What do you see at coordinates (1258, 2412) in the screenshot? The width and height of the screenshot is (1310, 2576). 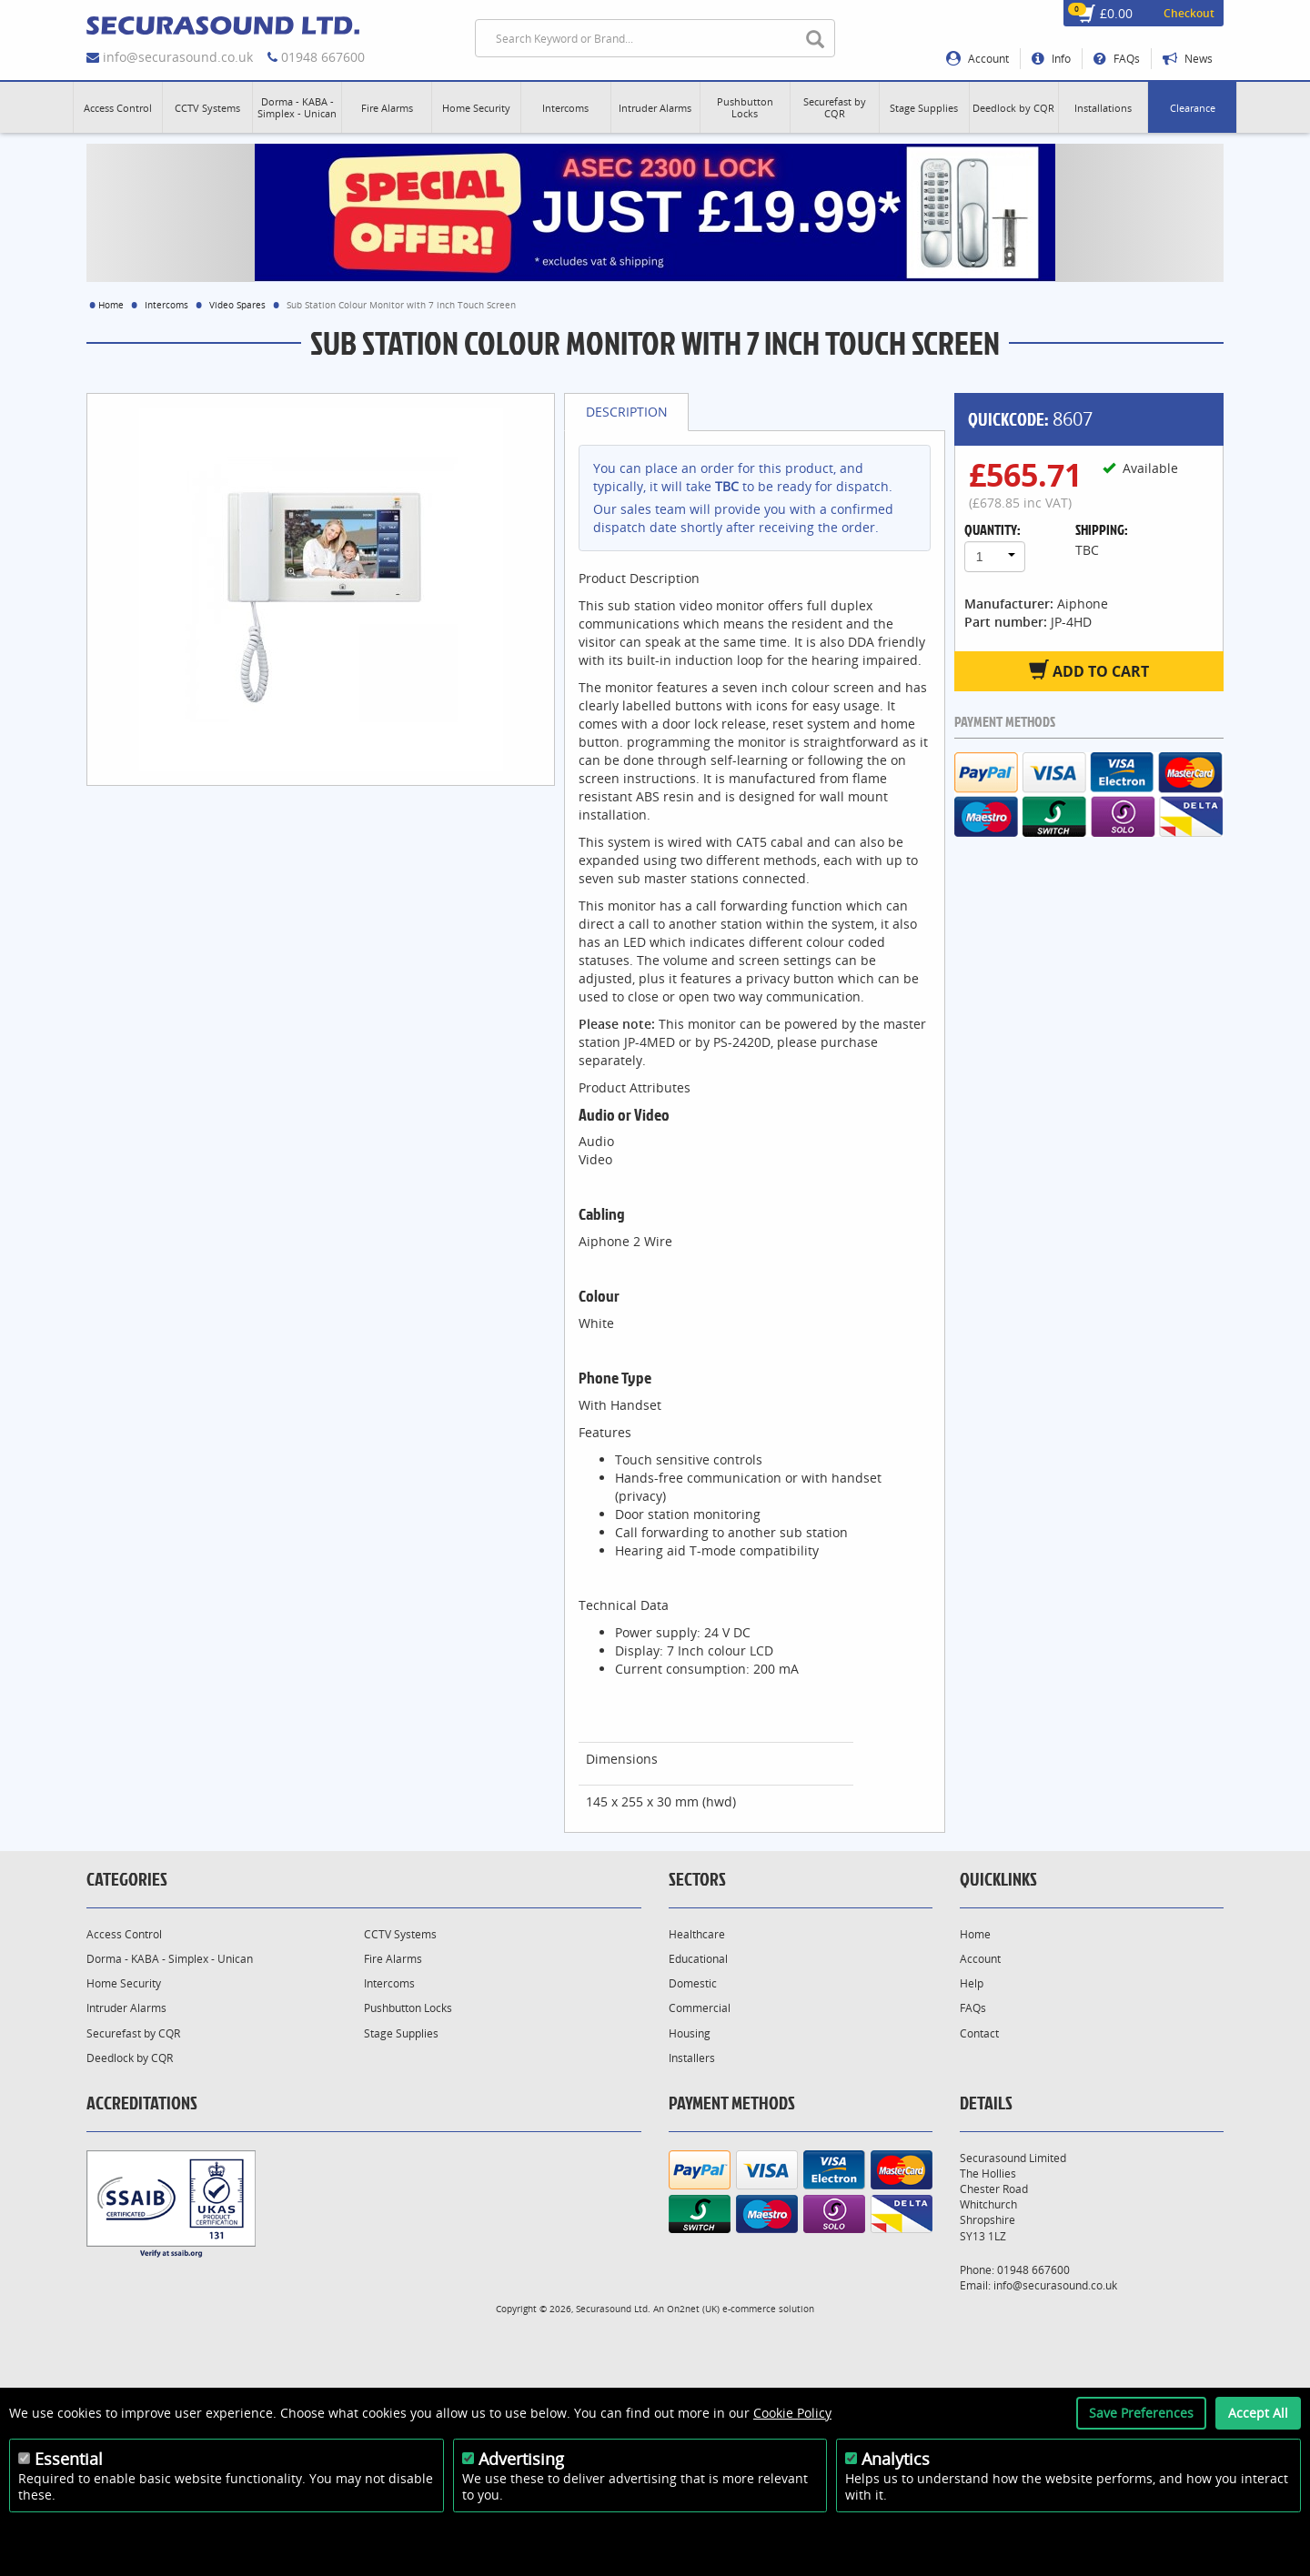 I see `Accept All` at bounding box center [1258, 2412].